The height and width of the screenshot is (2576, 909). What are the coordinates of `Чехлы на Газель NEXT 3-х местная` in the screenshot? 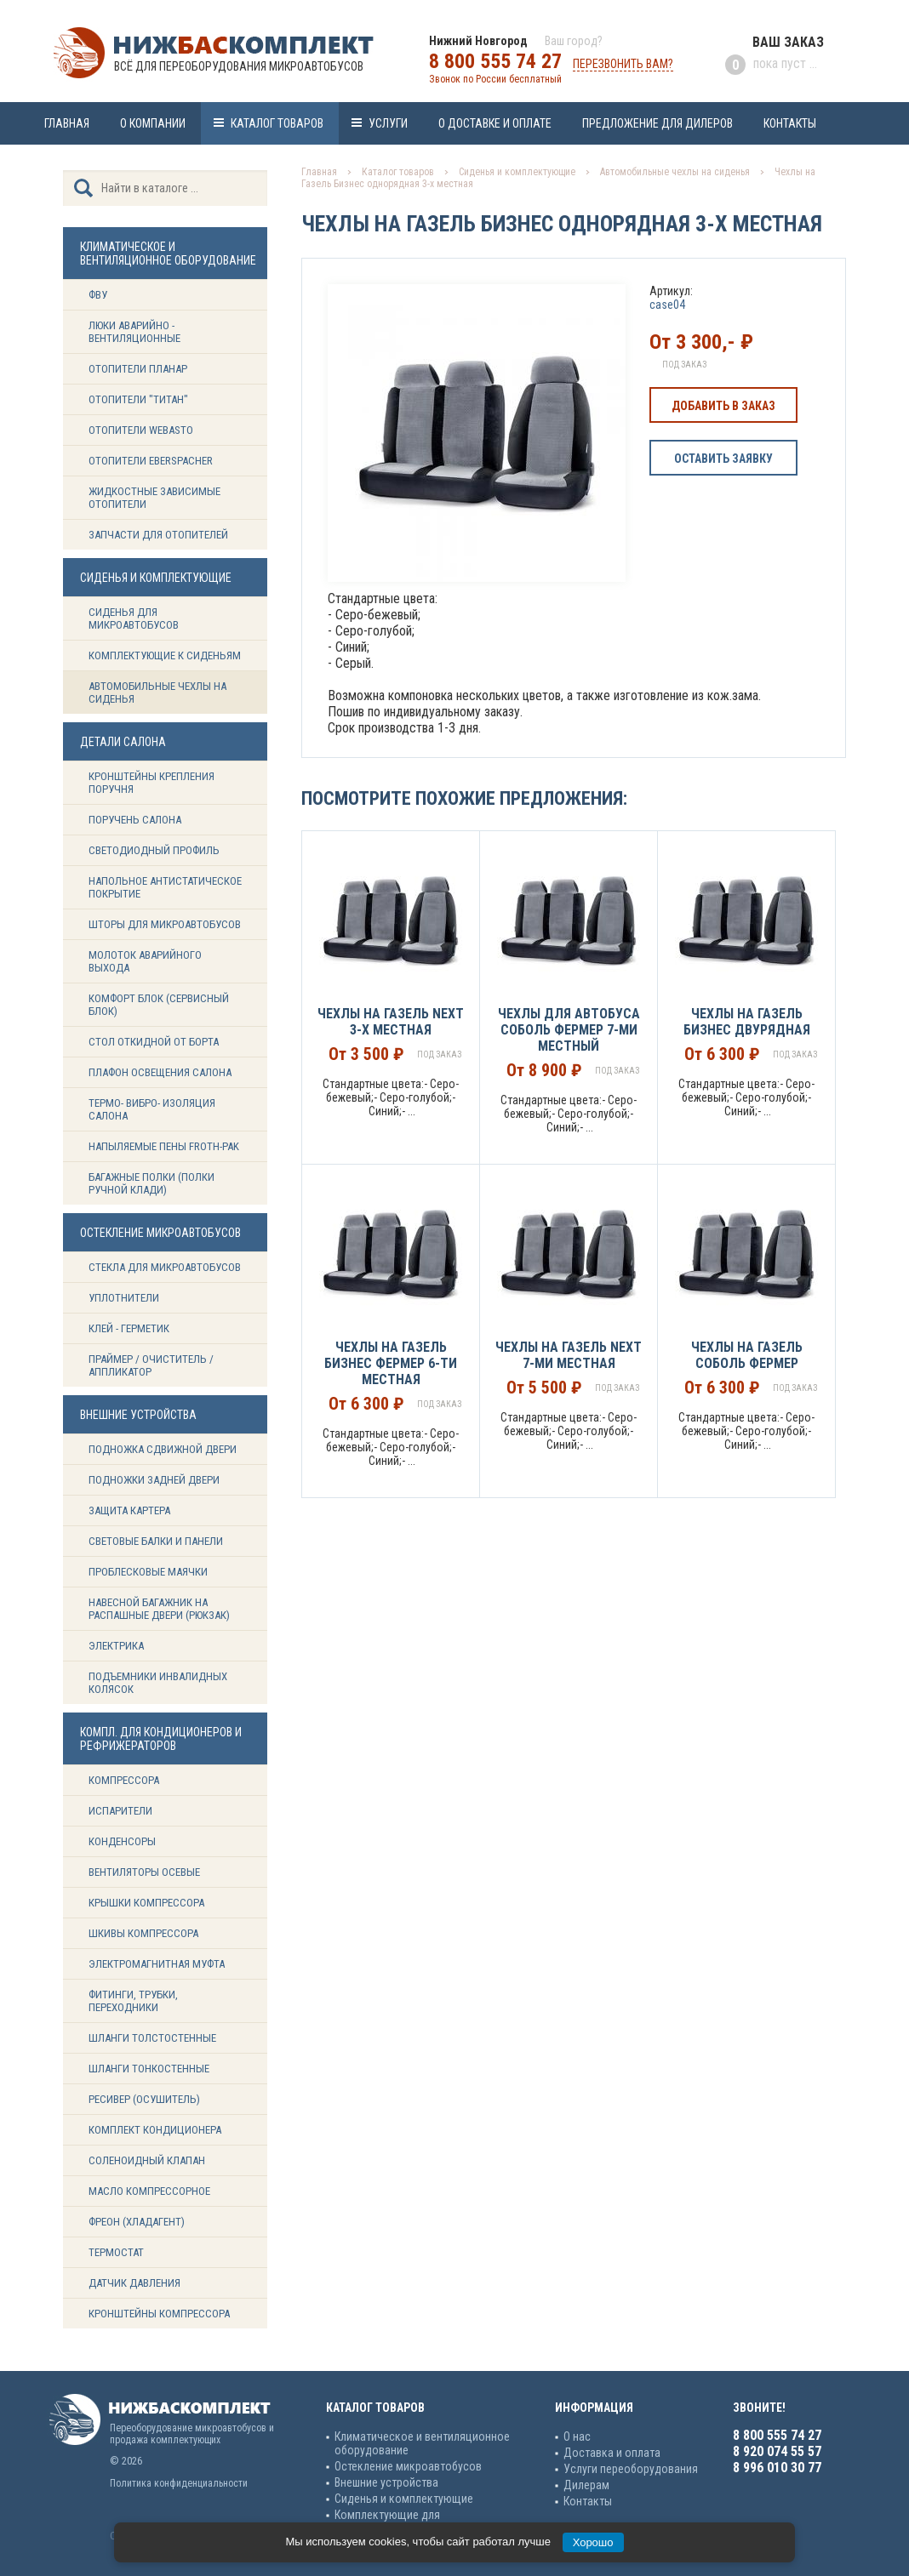 It's located at (390, 1022).